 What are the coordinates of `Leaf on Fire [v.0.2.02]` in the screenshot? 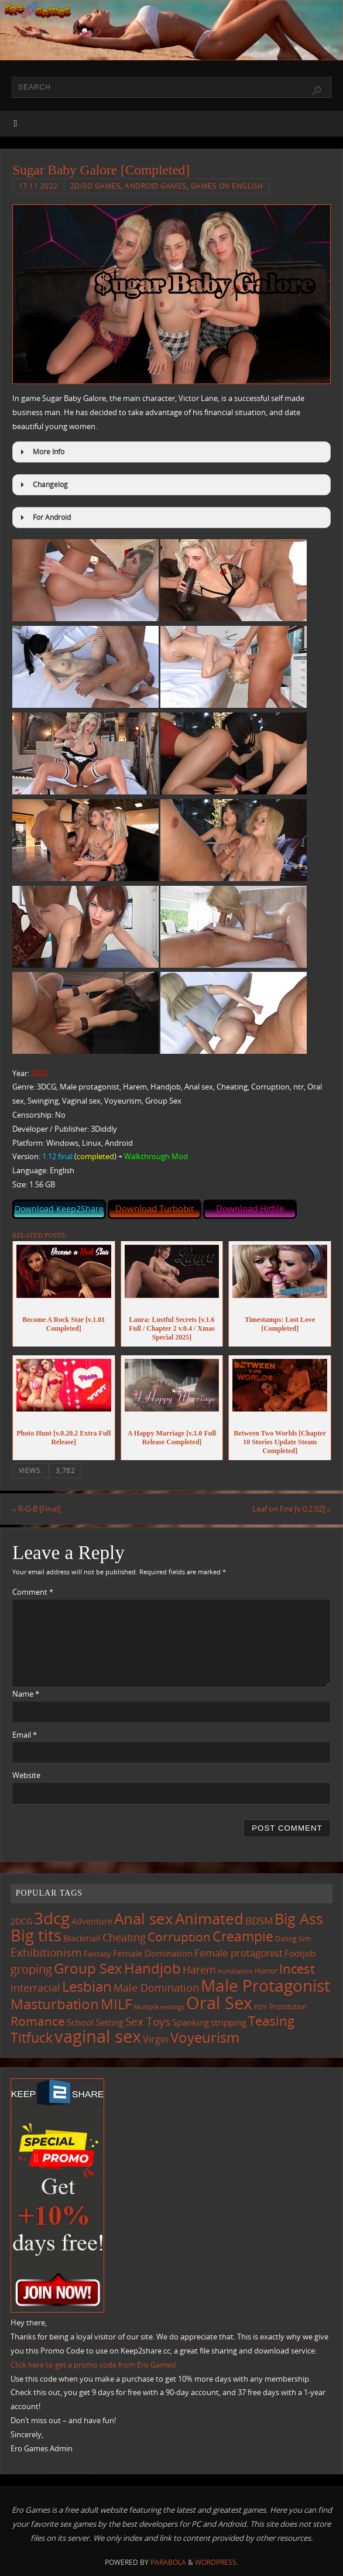 It's located at (291, 1508).